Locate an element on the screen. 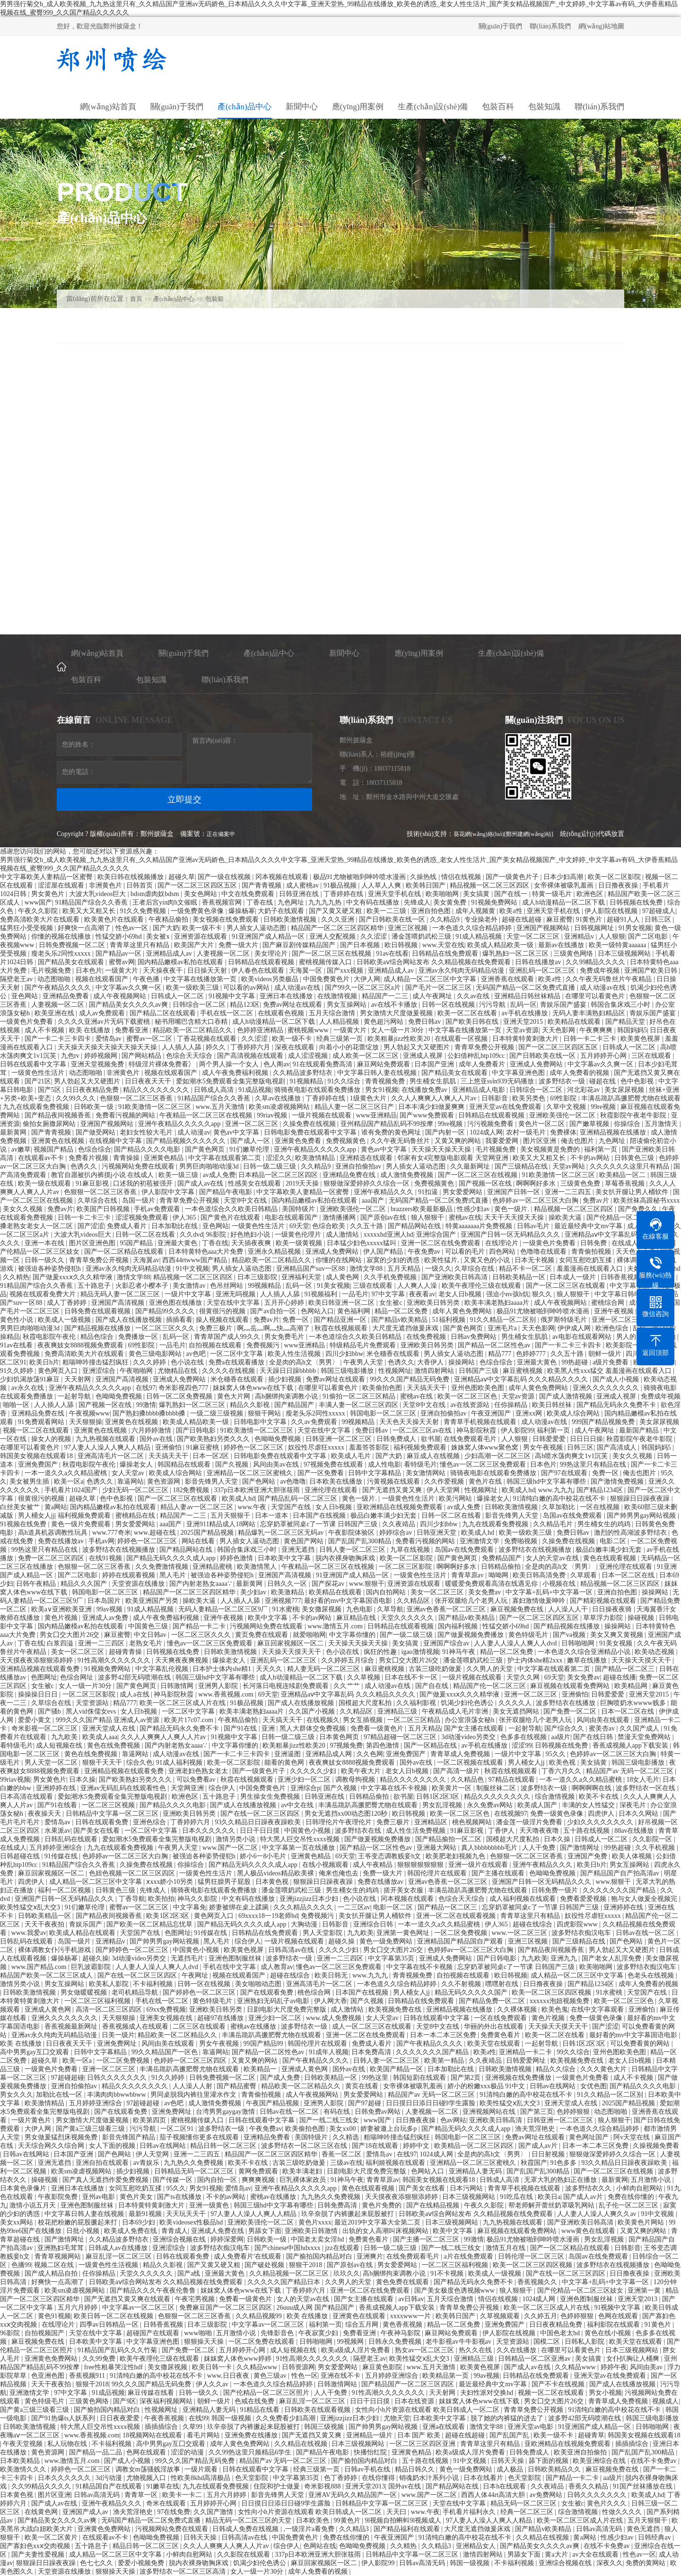 The width and height of the screenshot is (681, 2576). 男女午夜视频 is located at coordinates (544, 1447).